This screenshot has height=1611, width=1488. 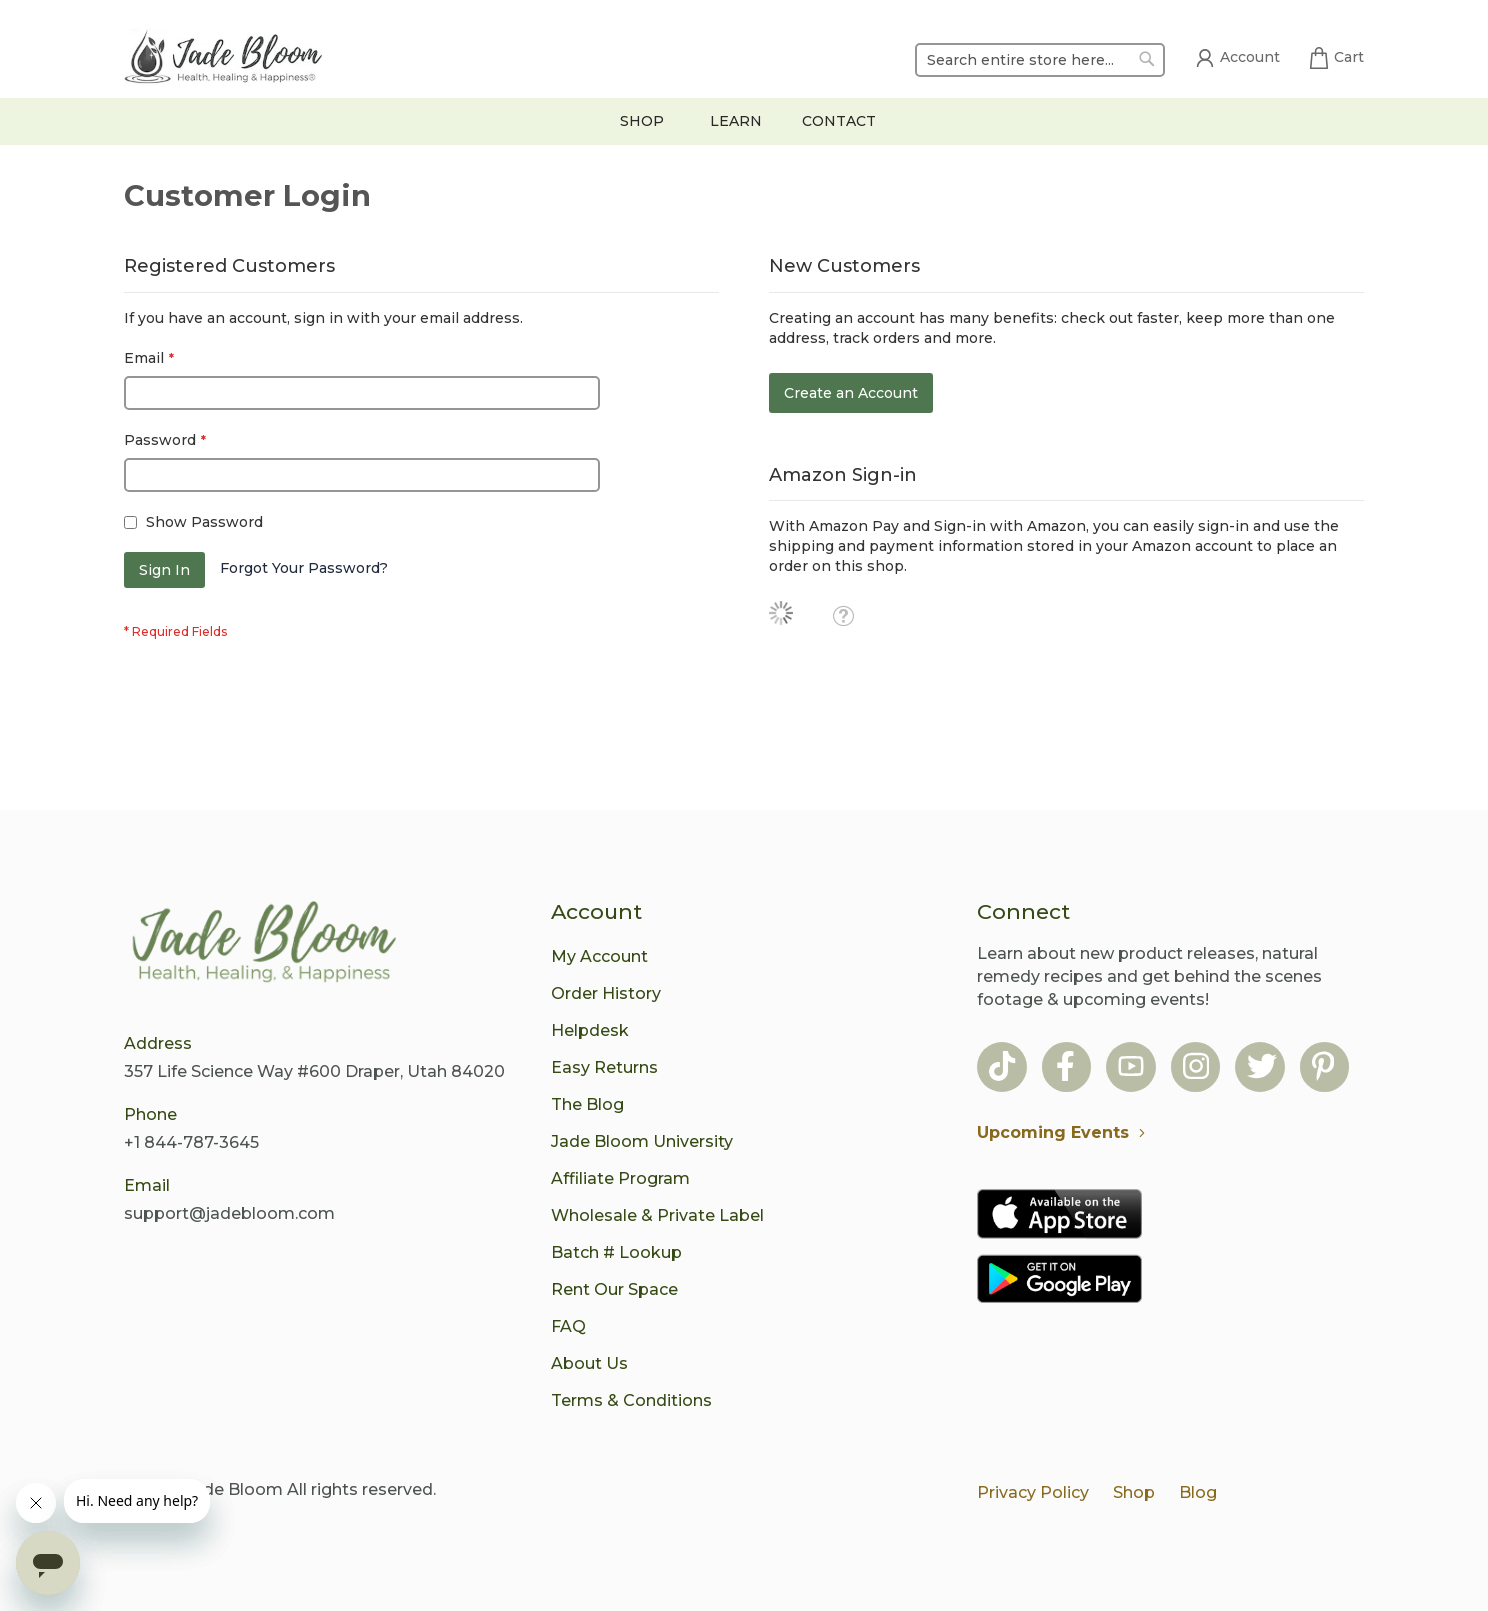 I want to click on [store logo], so click(x=224, y=60).